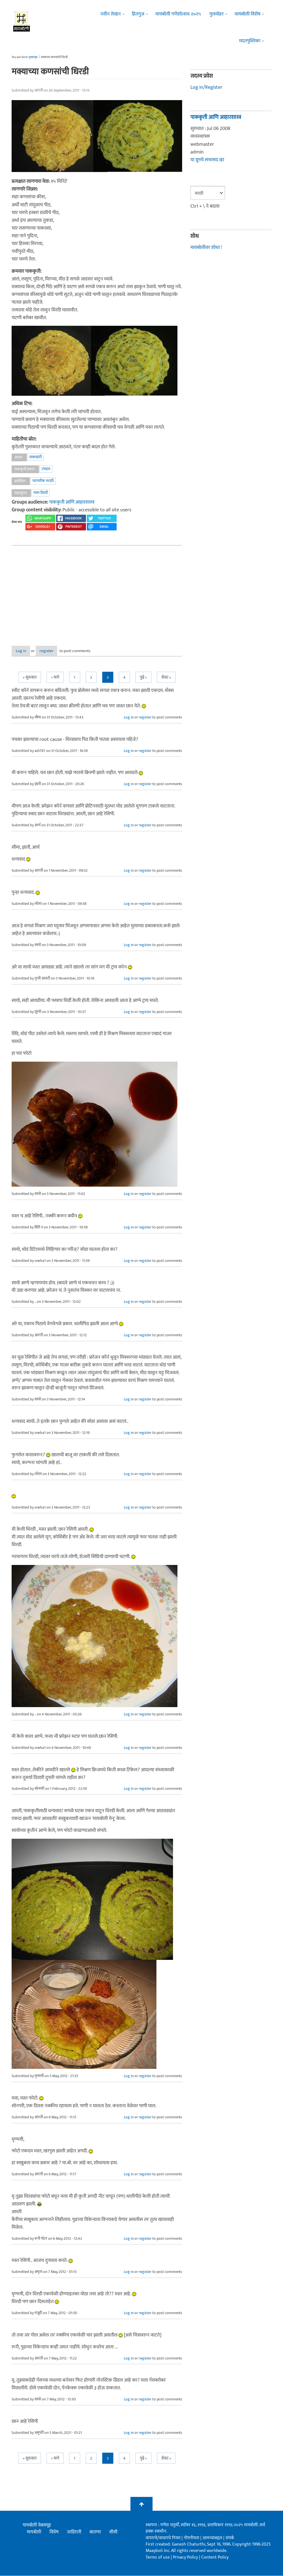 This screenshot has width=283, height=2576. Describe the element at coordinates (216, 14) in the screenshot. I see `गुलमोहर` at that location.